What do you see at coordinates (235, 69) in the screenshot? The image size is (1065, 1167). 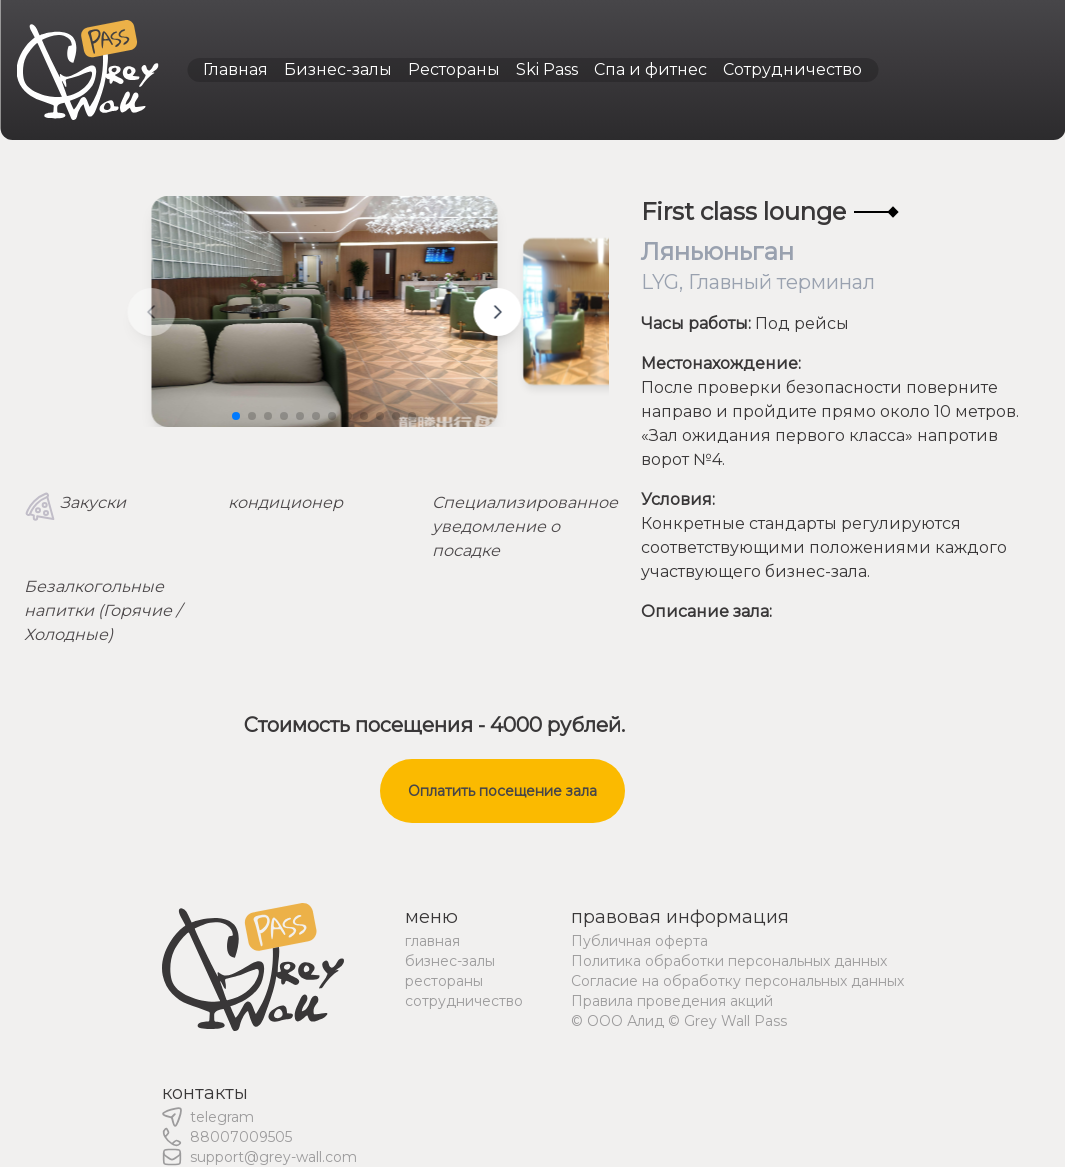 I see `Главная` at bounding box center [235, 69].